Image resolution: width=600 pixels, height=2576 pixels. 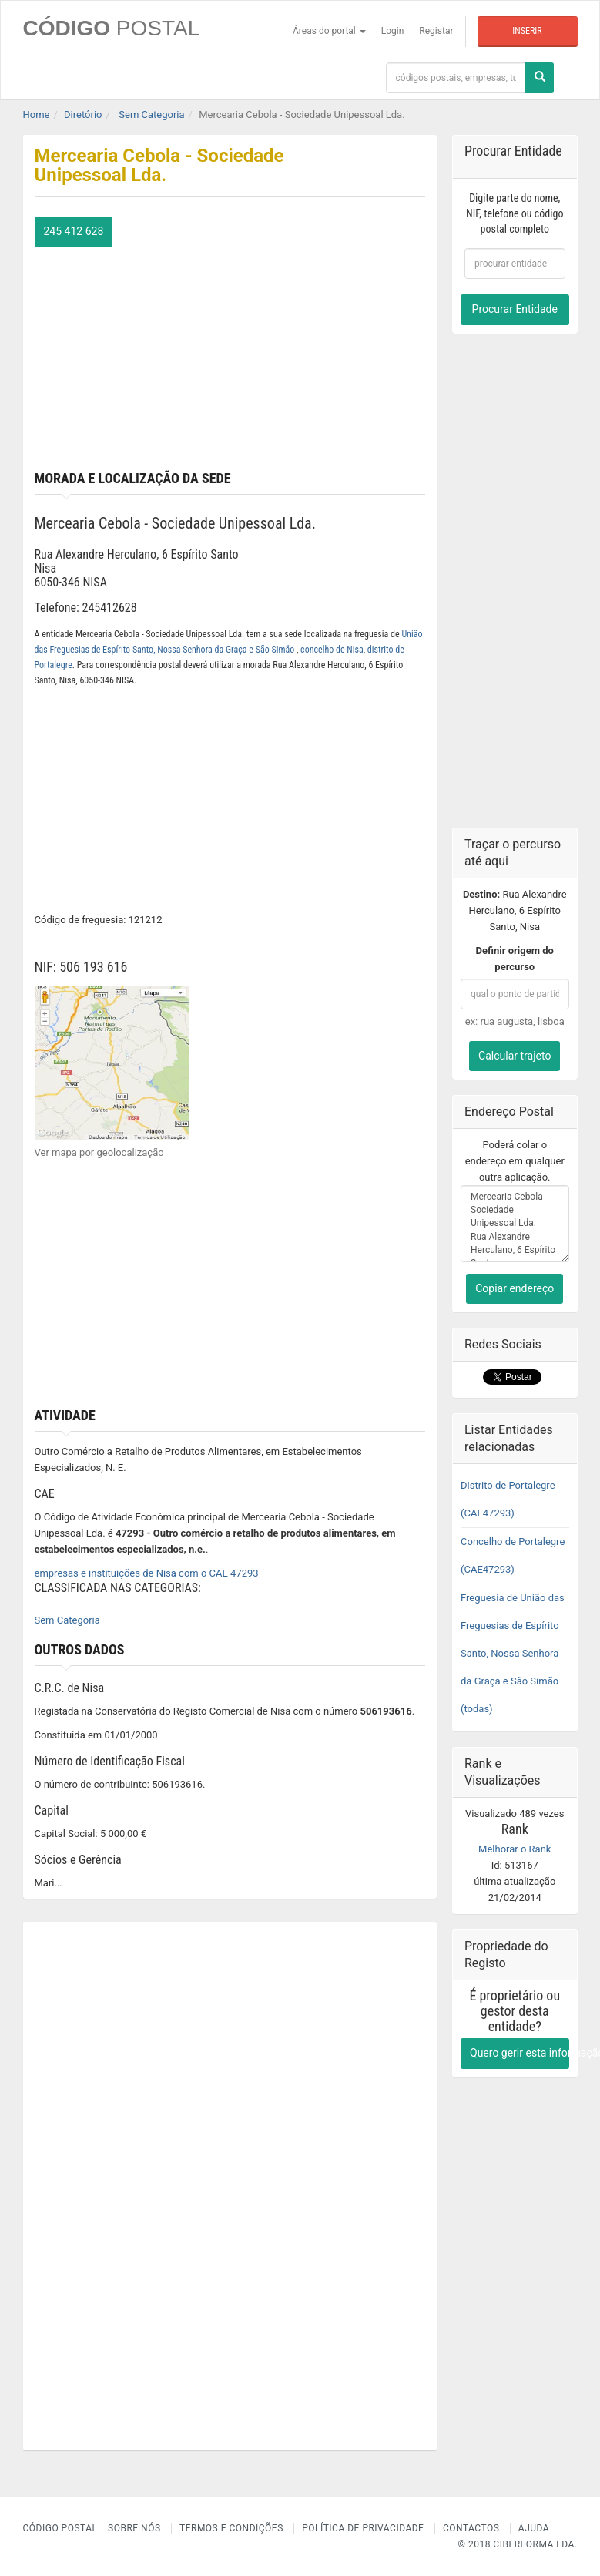 I want to click on CÓDIGO, so click(x=111, y=28).